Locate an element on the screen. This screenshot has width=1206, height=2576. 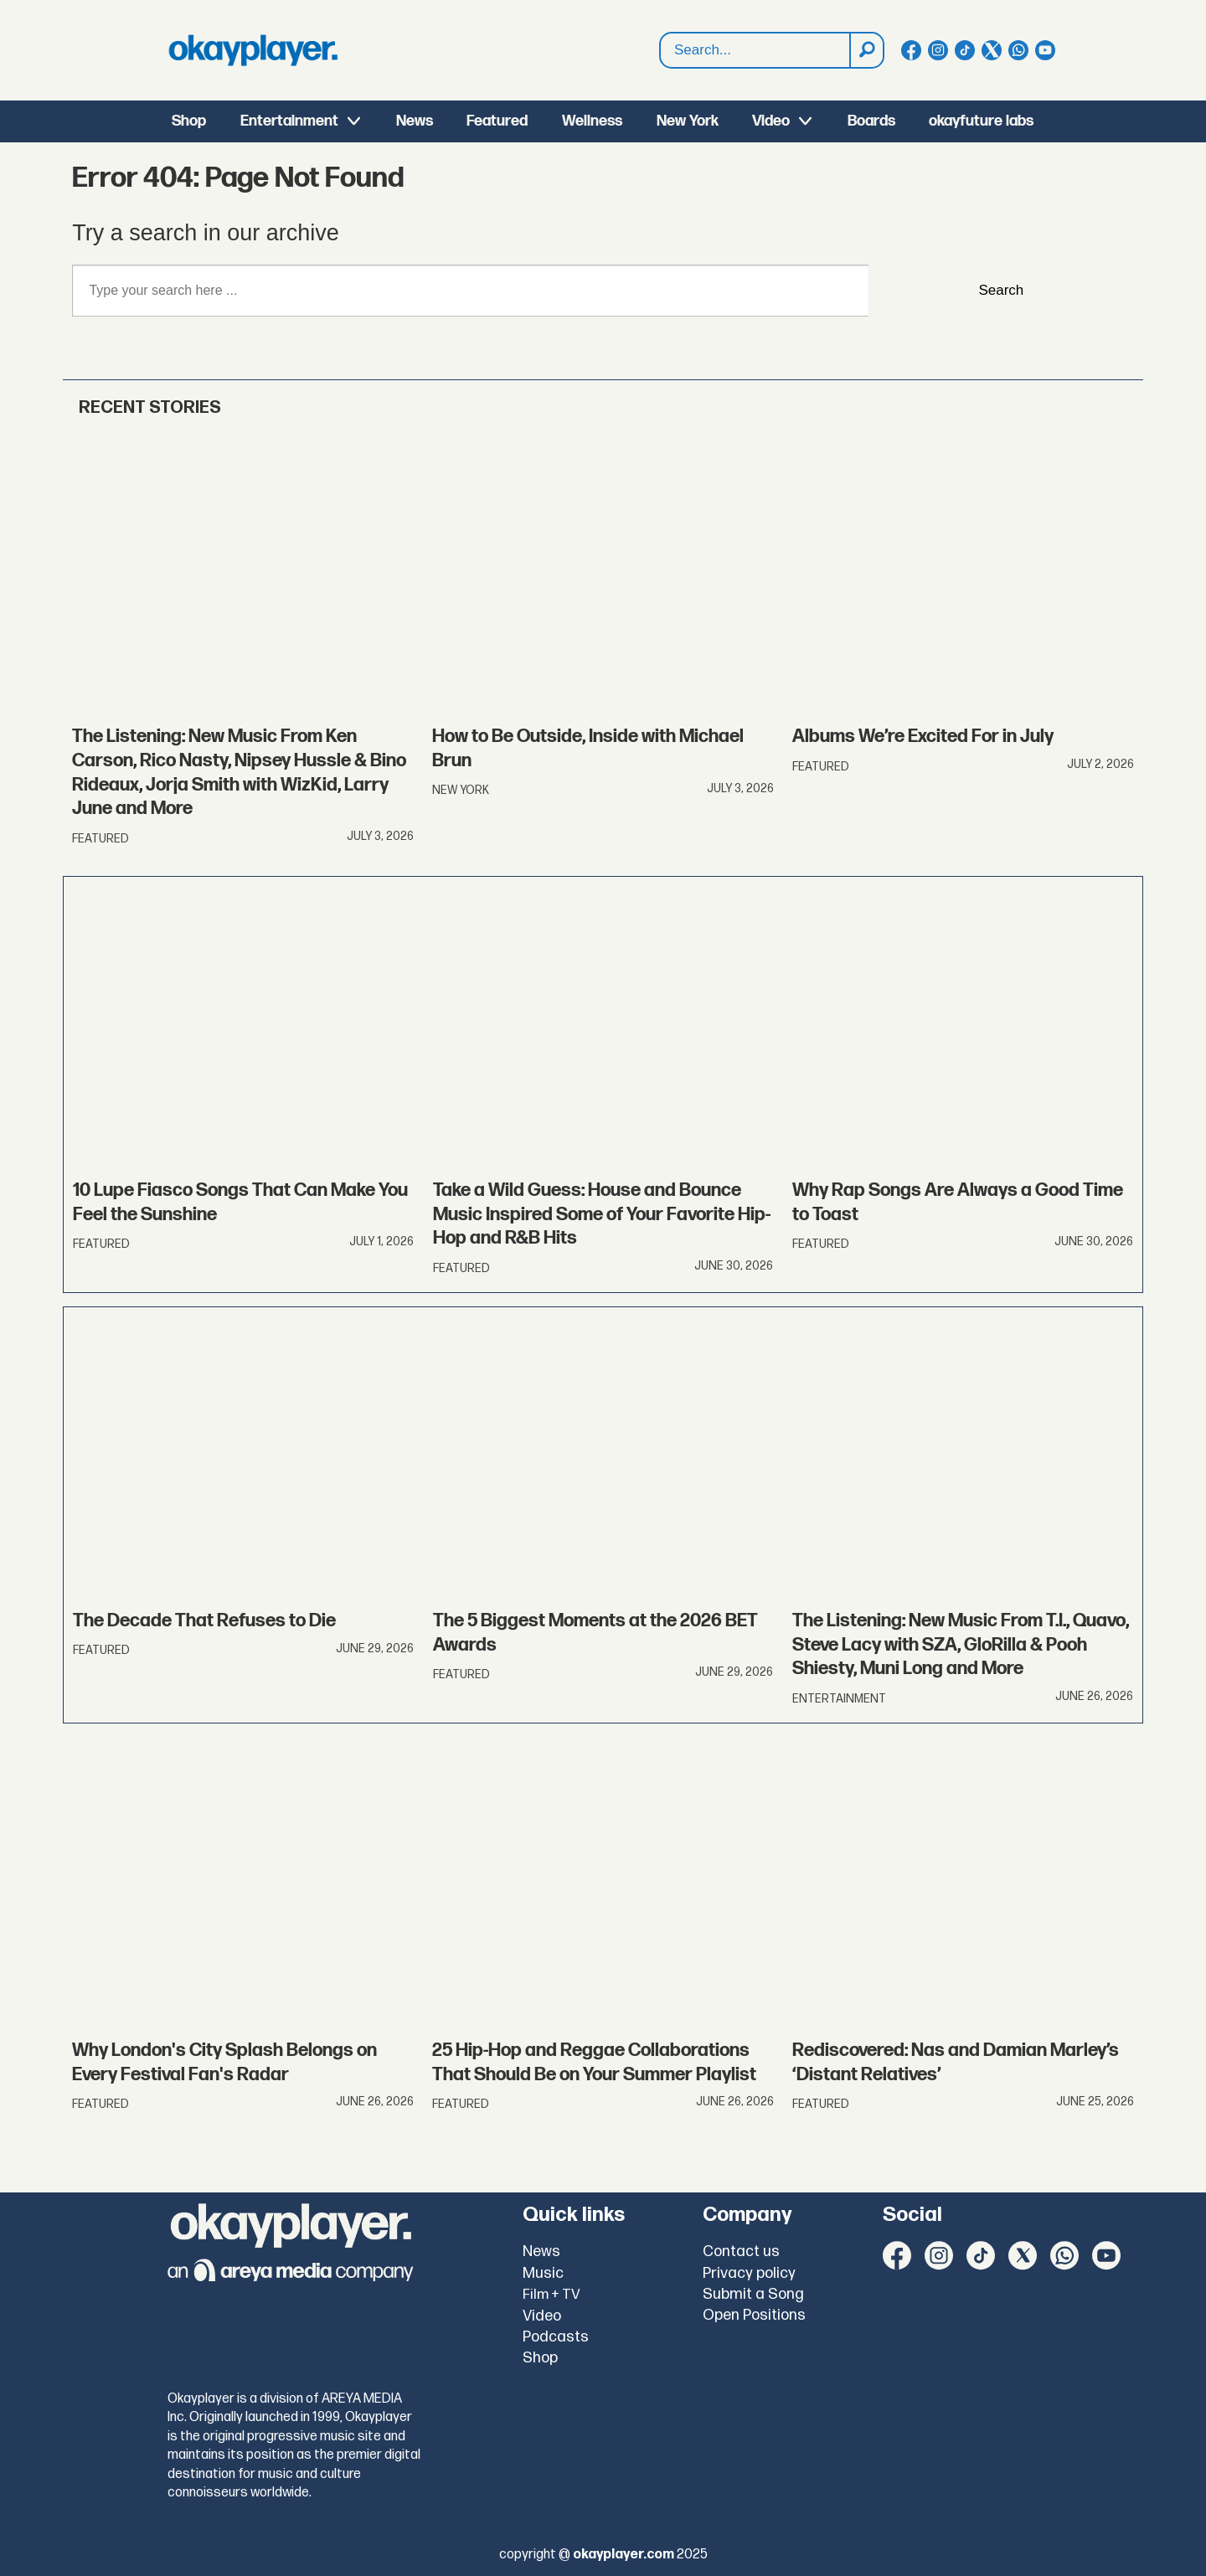
Search is located at coordinates (660, 50).